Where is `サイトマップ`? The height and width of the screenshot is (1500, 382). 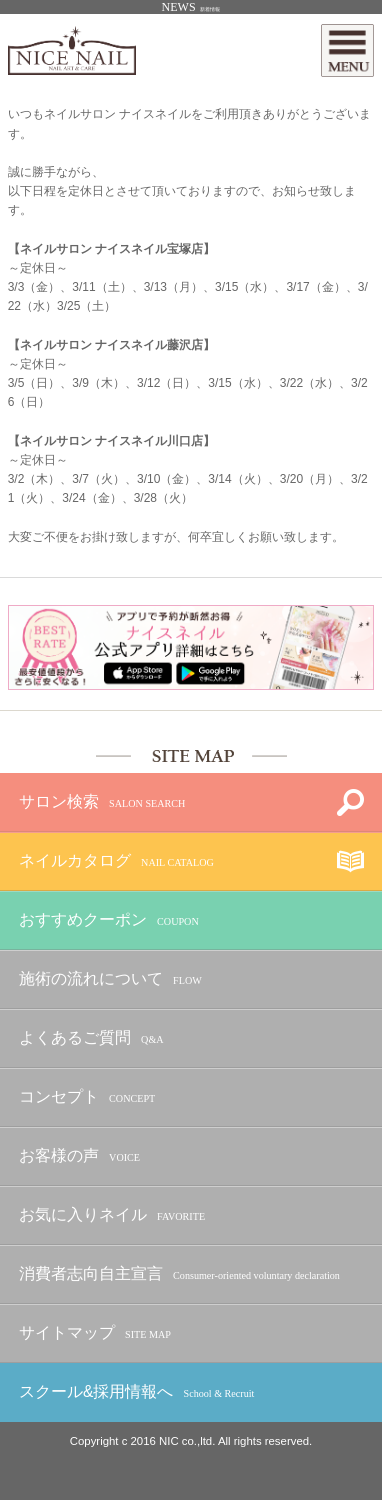
サイトマップ is located at coordinates (95, 1333).